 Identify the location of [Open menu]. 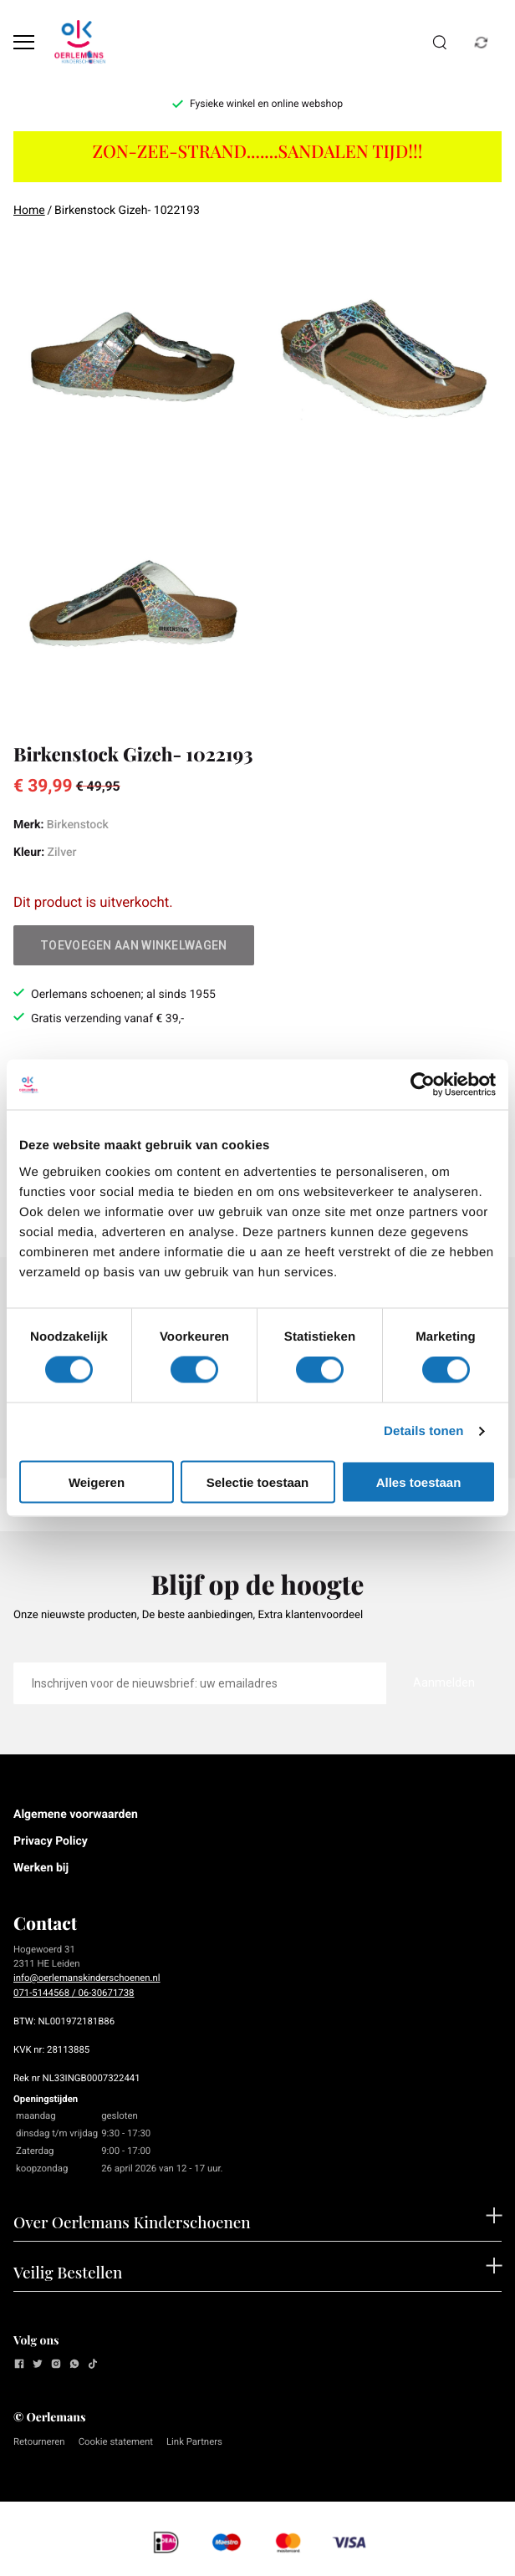
(23, 42).